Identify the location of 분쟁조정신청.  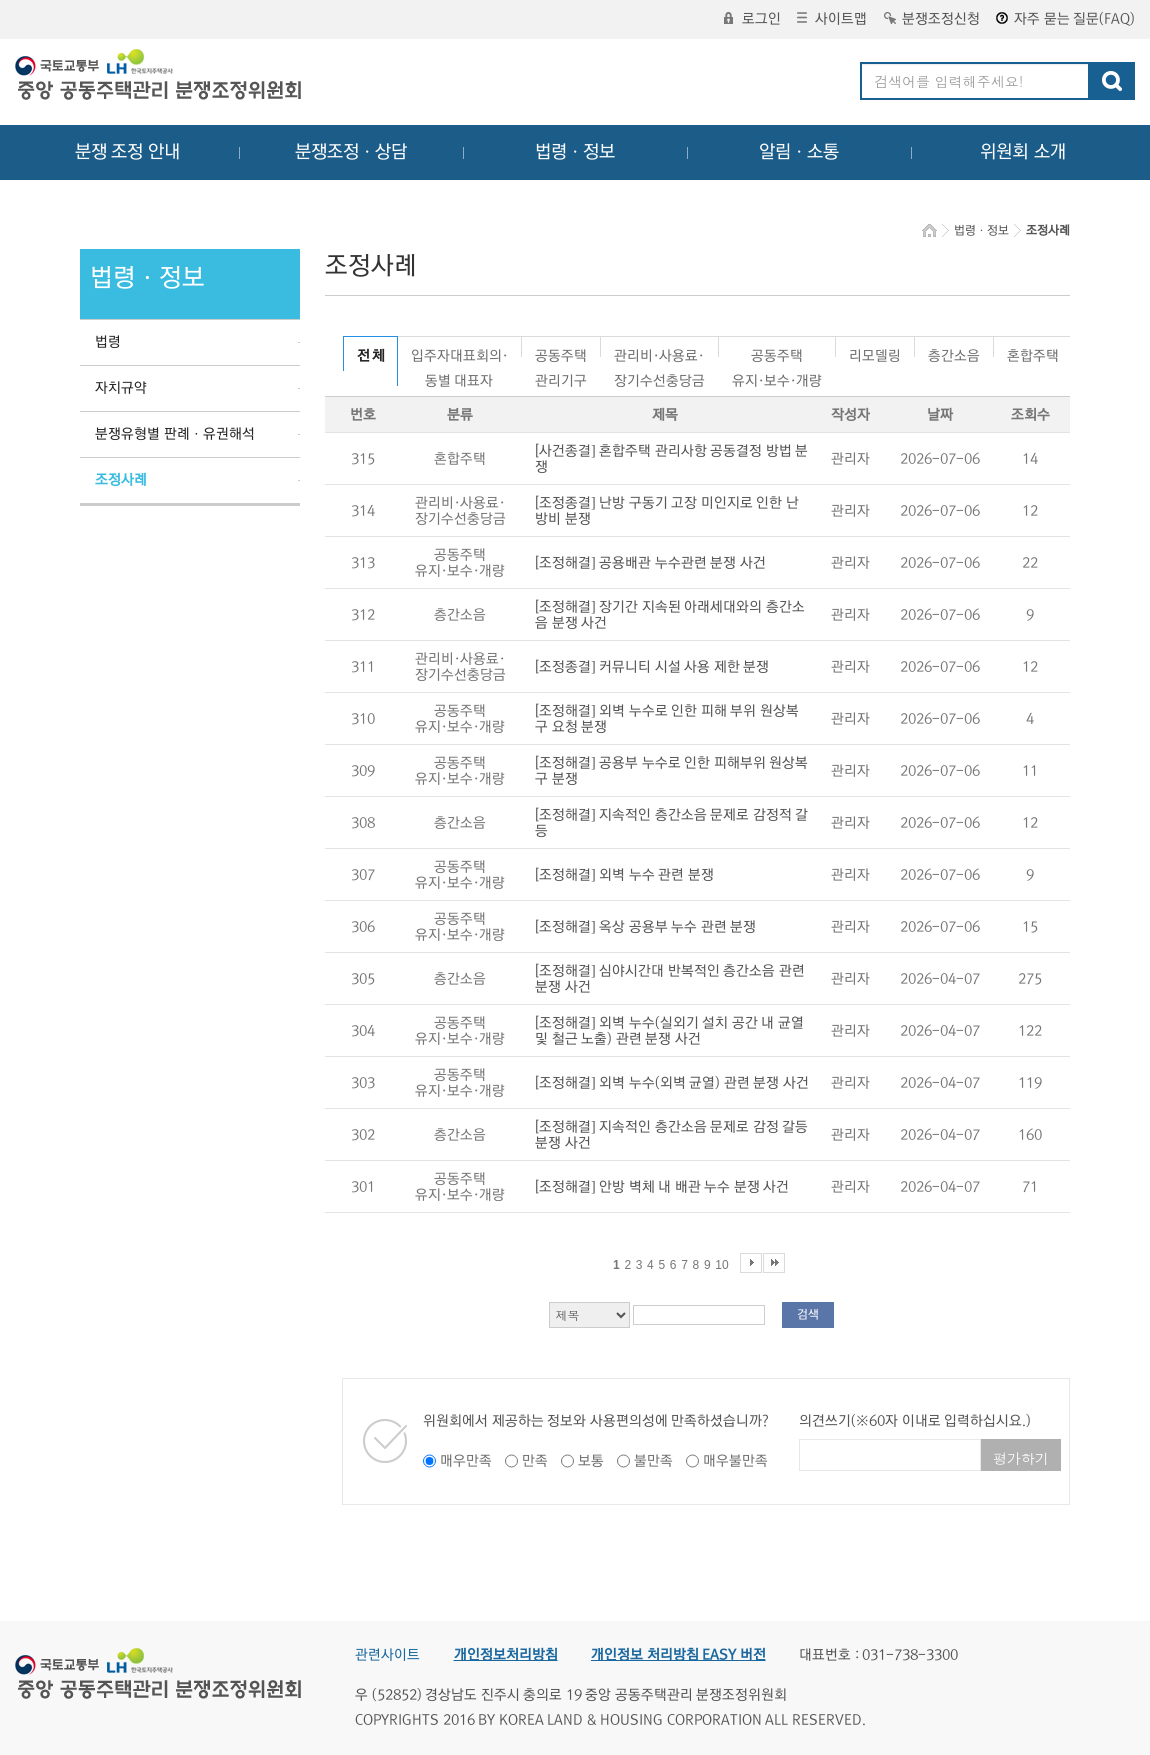
(932, 19).